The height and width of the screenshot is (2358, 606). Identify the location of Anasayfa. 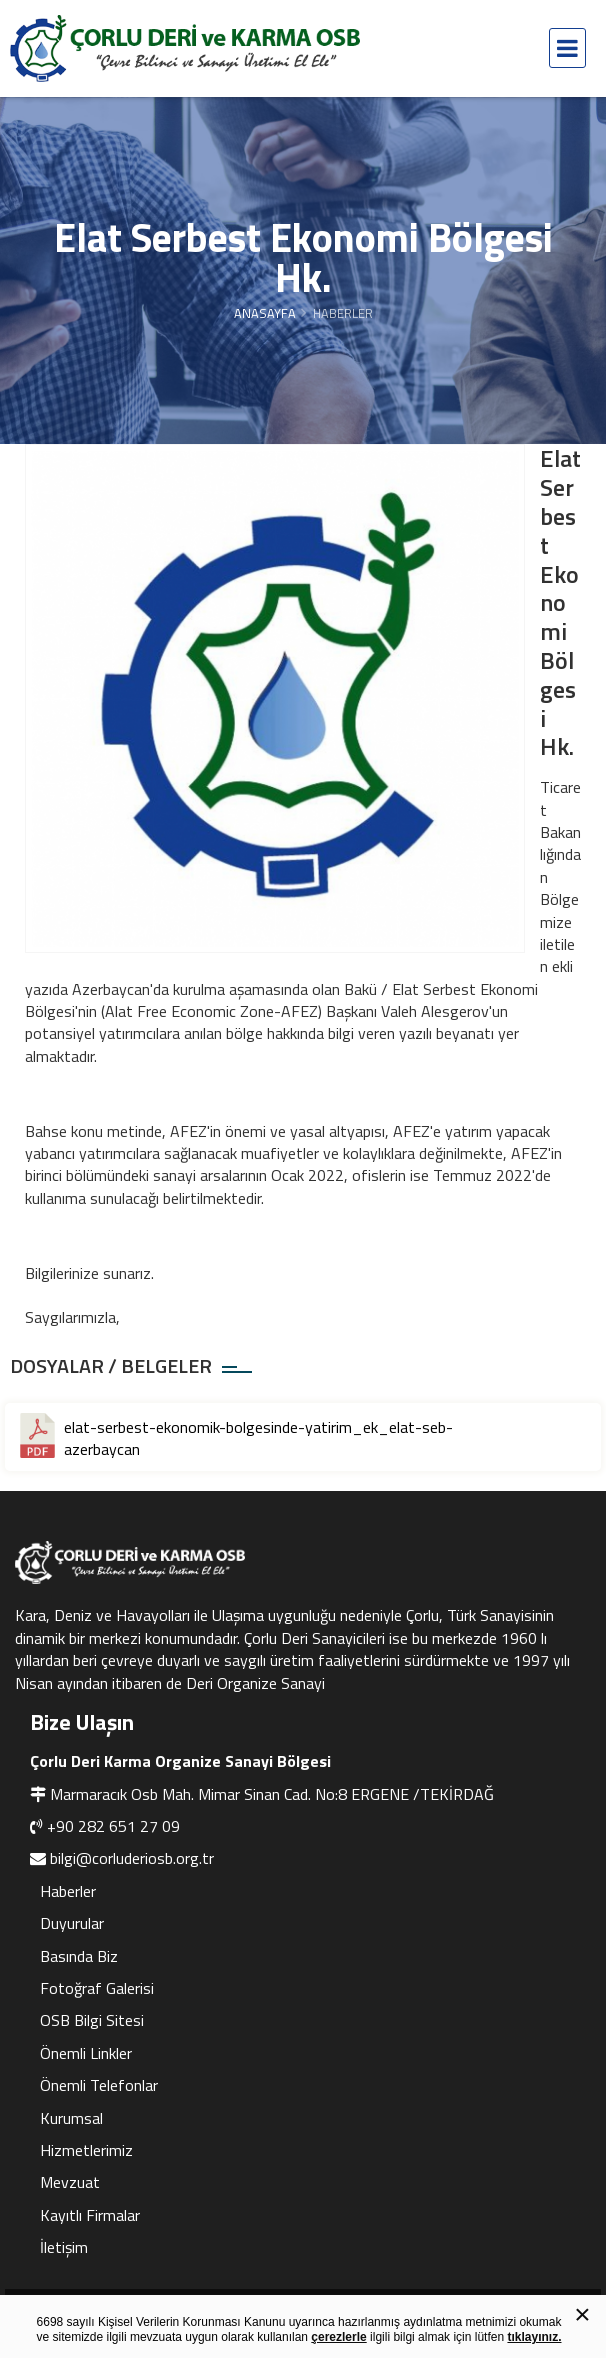
(265, 313).